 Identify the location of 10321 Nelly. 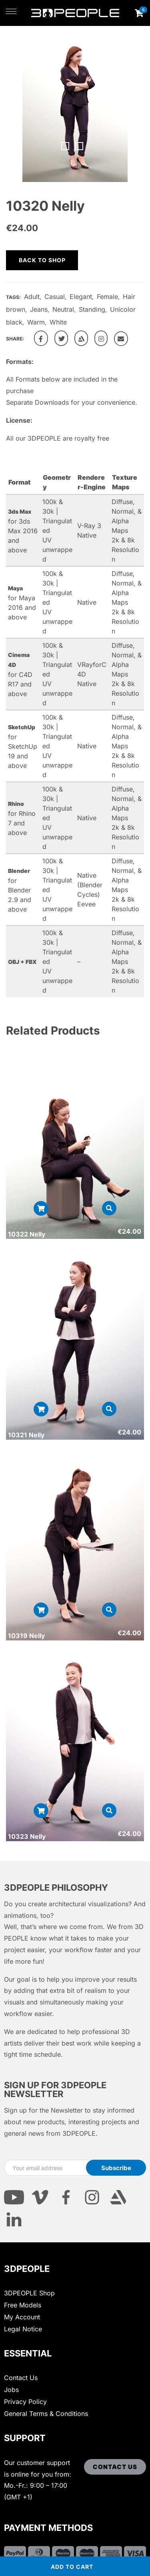
(26, 1435).